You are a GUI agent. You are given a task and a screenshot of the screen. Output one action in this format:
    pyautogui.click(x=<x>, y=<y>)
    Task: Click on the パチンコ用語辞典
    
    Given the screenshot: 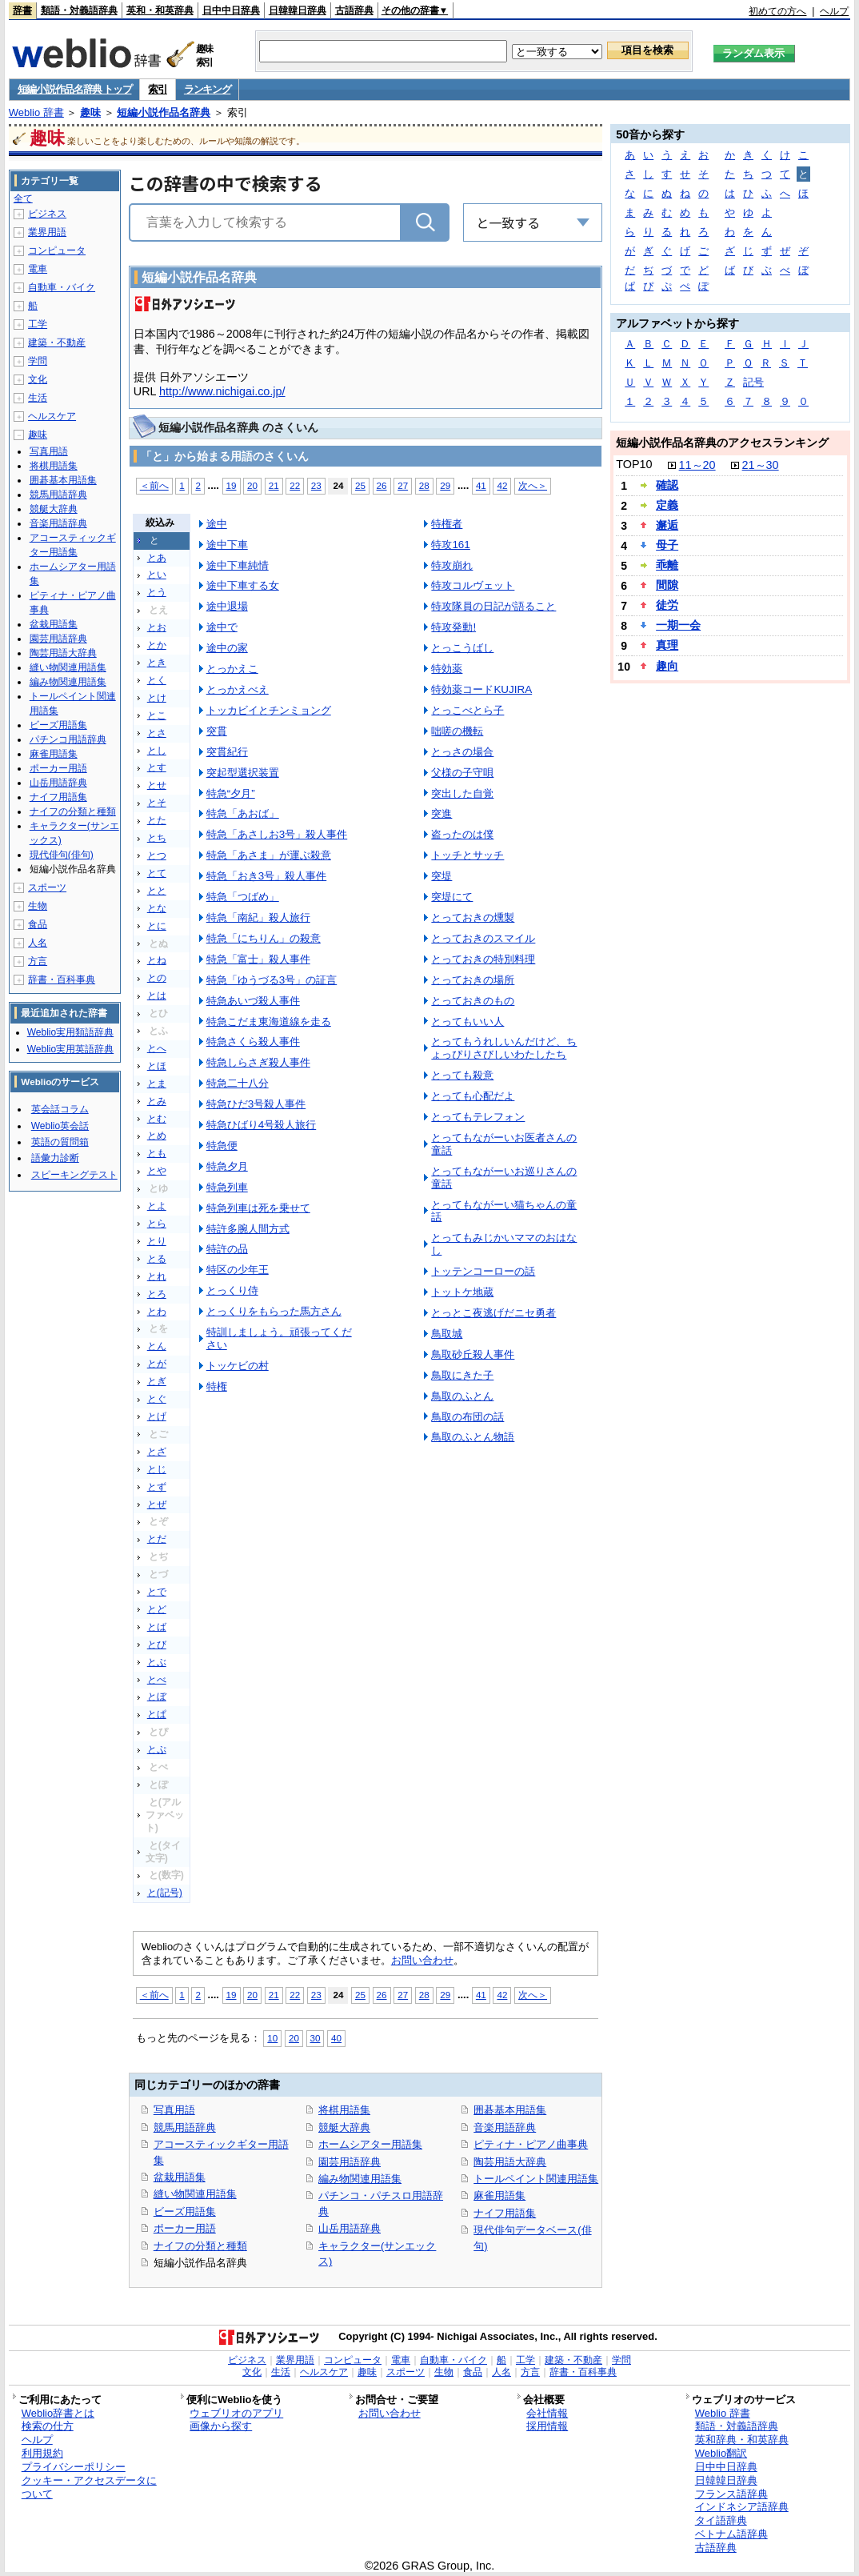 What is the action you would take?
    pyautogui.click(x=68, y=739)
    